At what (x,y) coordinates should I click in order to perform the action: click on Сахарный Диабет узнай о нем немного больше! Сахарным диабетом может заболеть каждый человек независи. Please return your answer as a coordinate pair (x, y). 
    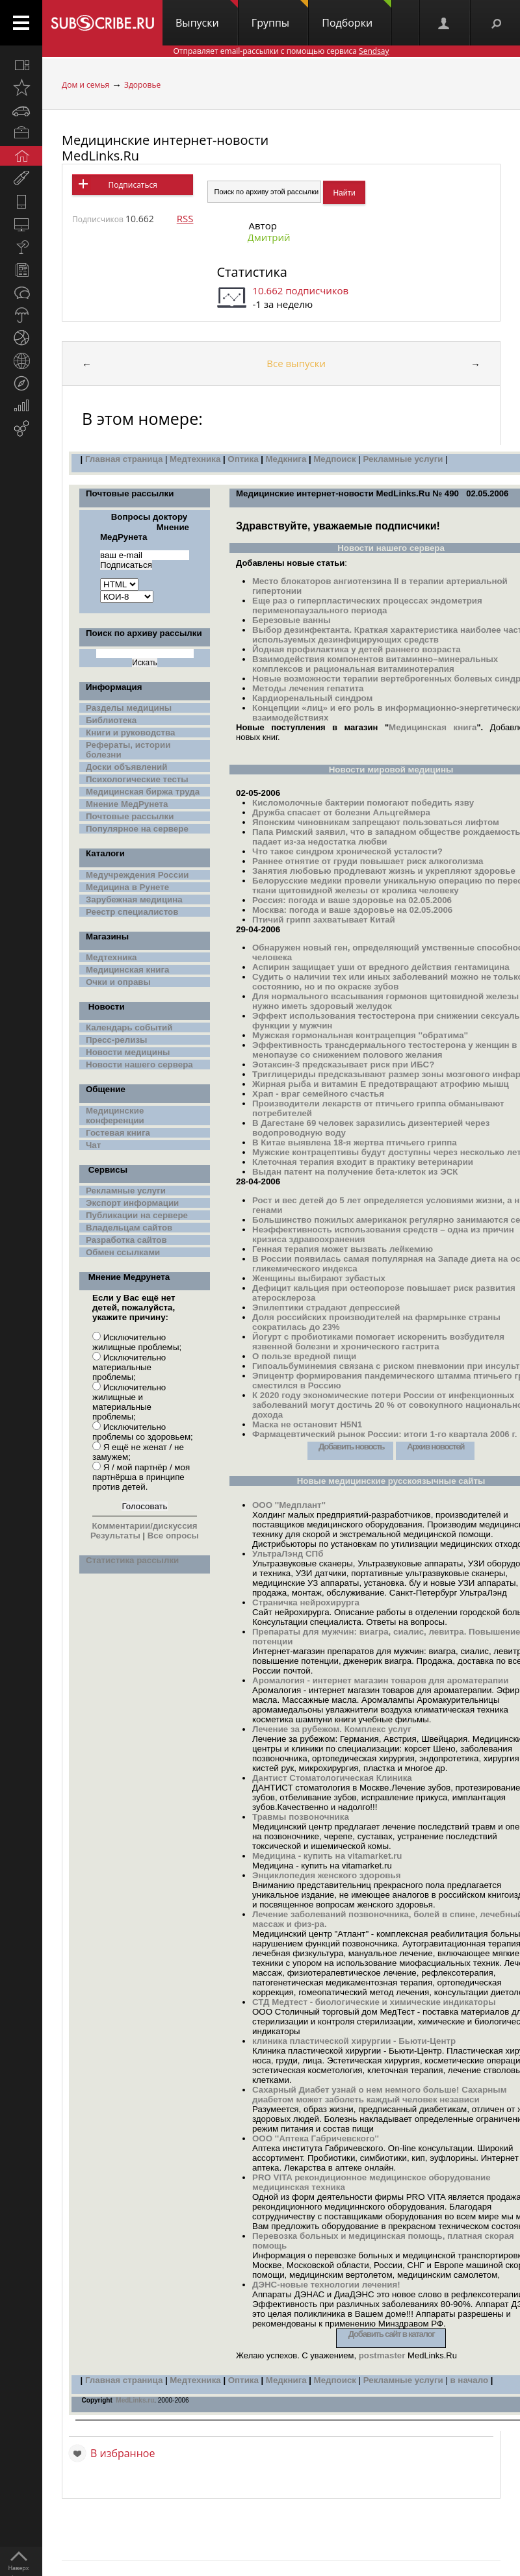
    Looking at the image, I should click on (379, 2094).